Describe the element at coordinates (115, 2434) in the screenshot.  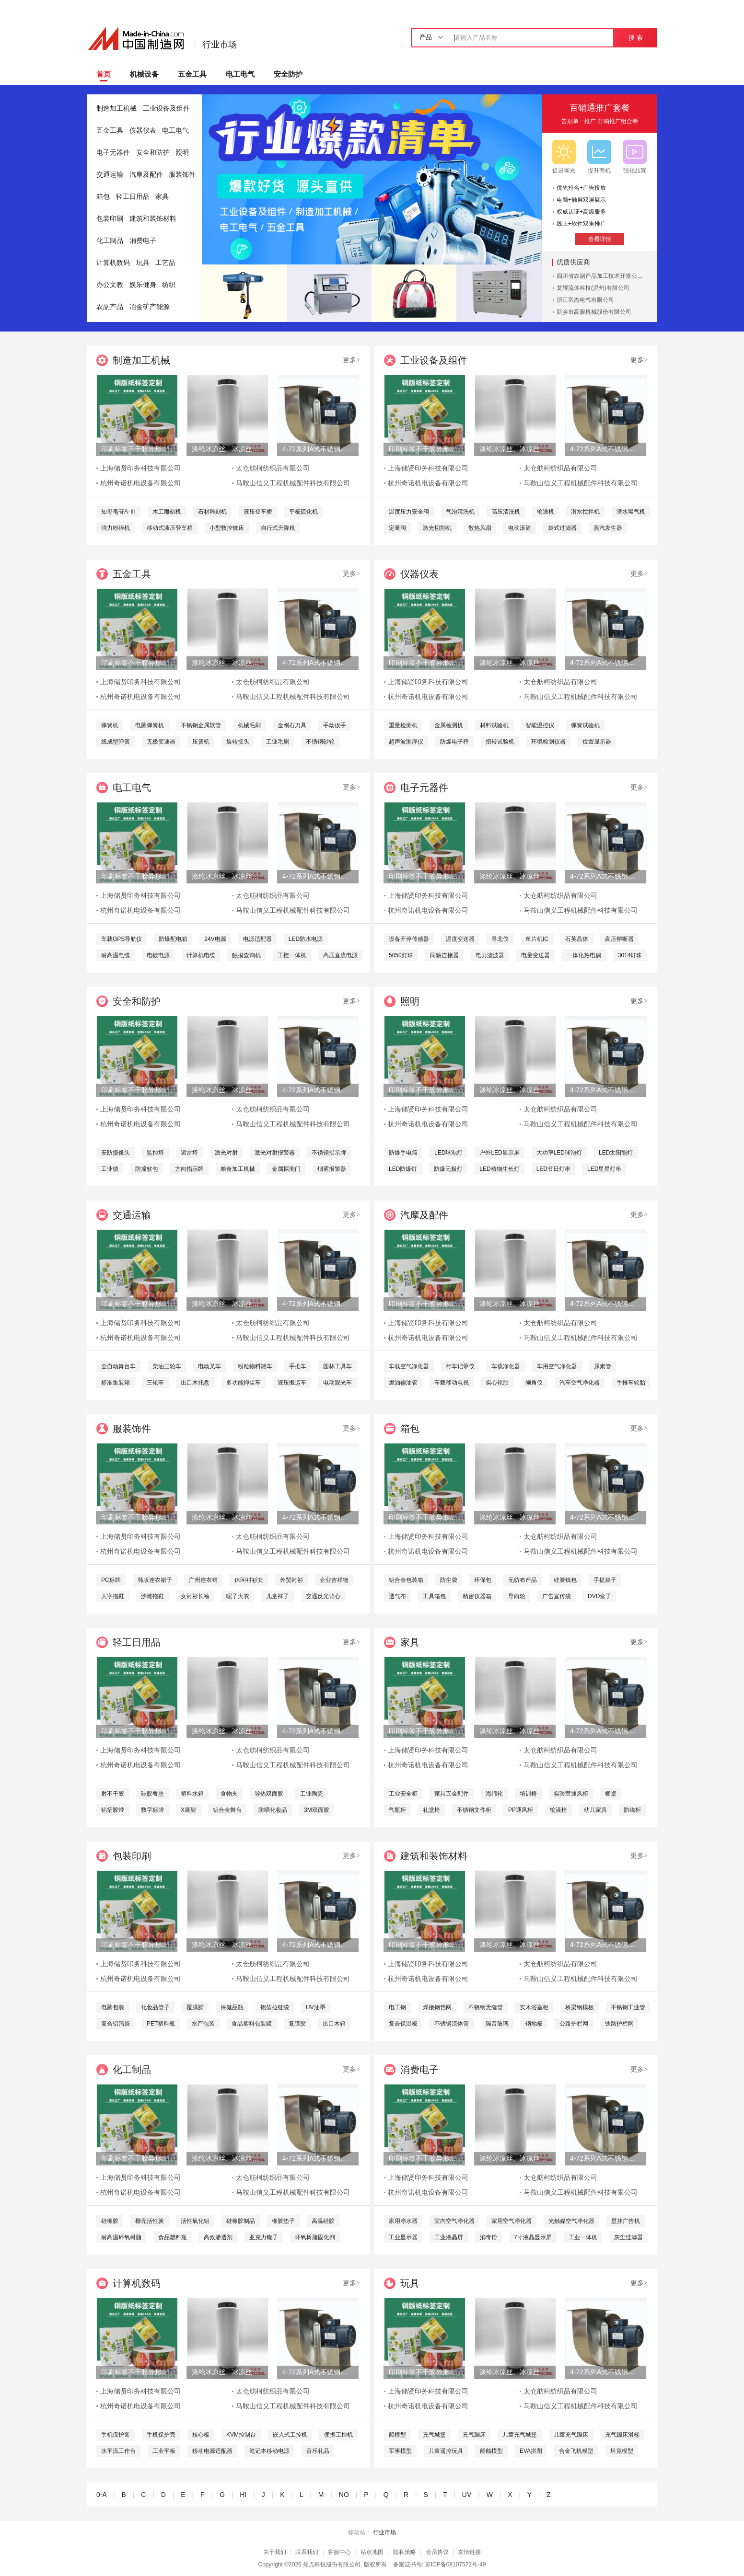
I see `手机保护套` at that location.